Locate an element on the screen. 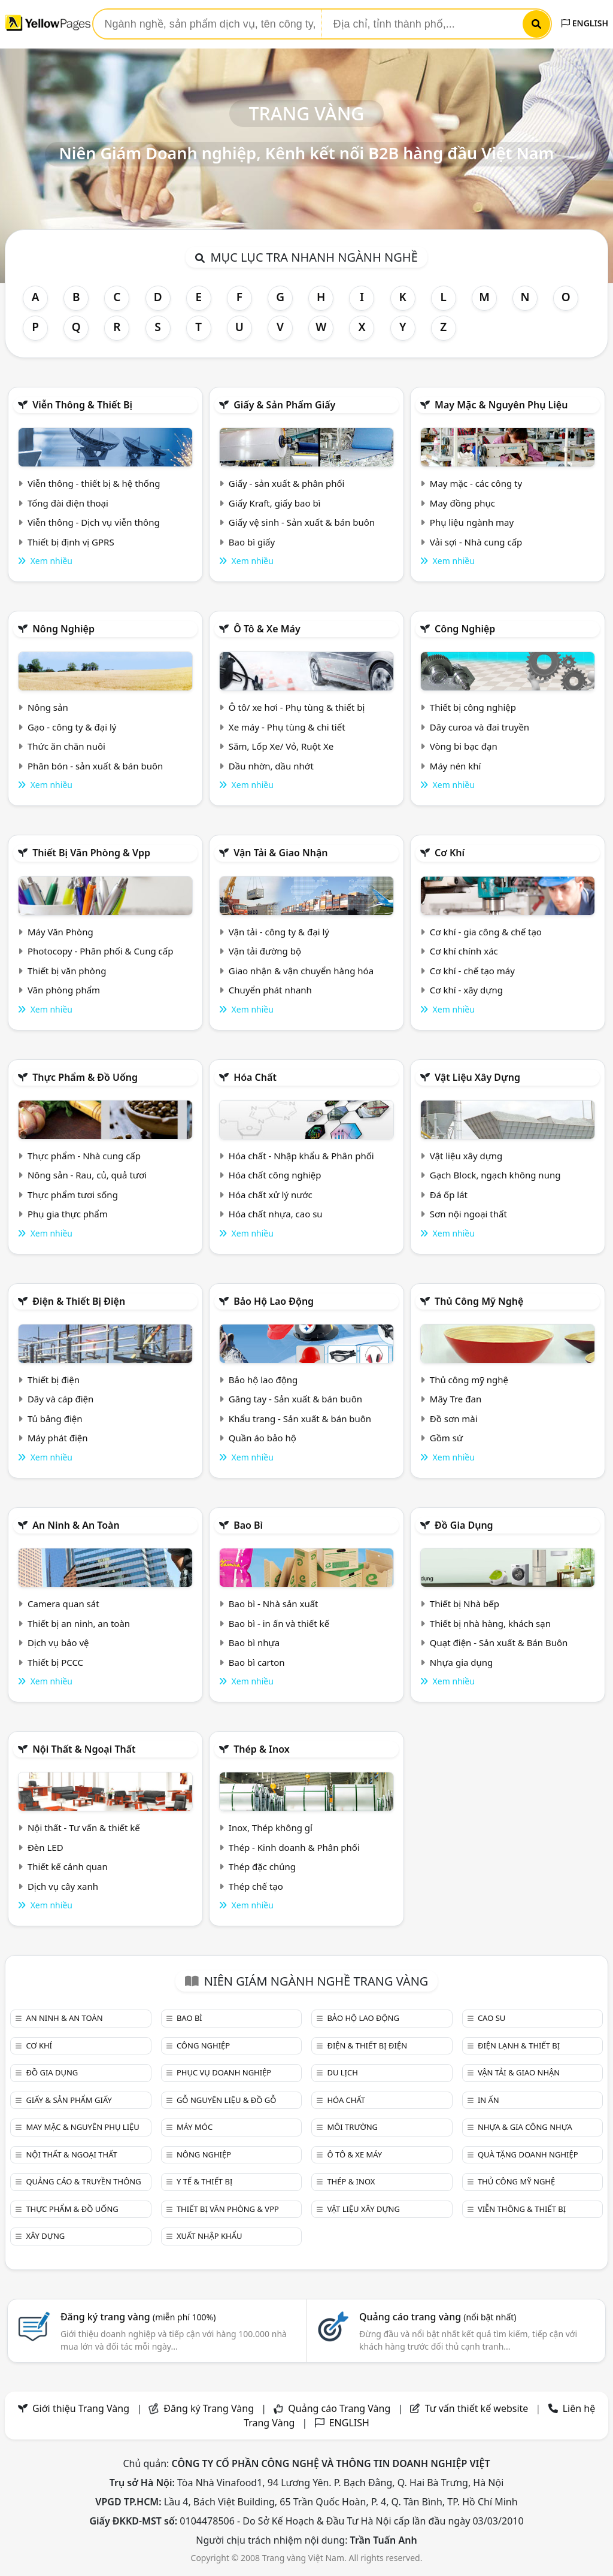 The height and width of the screenshot is (2576, 613). Tư vấn thiết kế website is located at coordinates (478, 2408).